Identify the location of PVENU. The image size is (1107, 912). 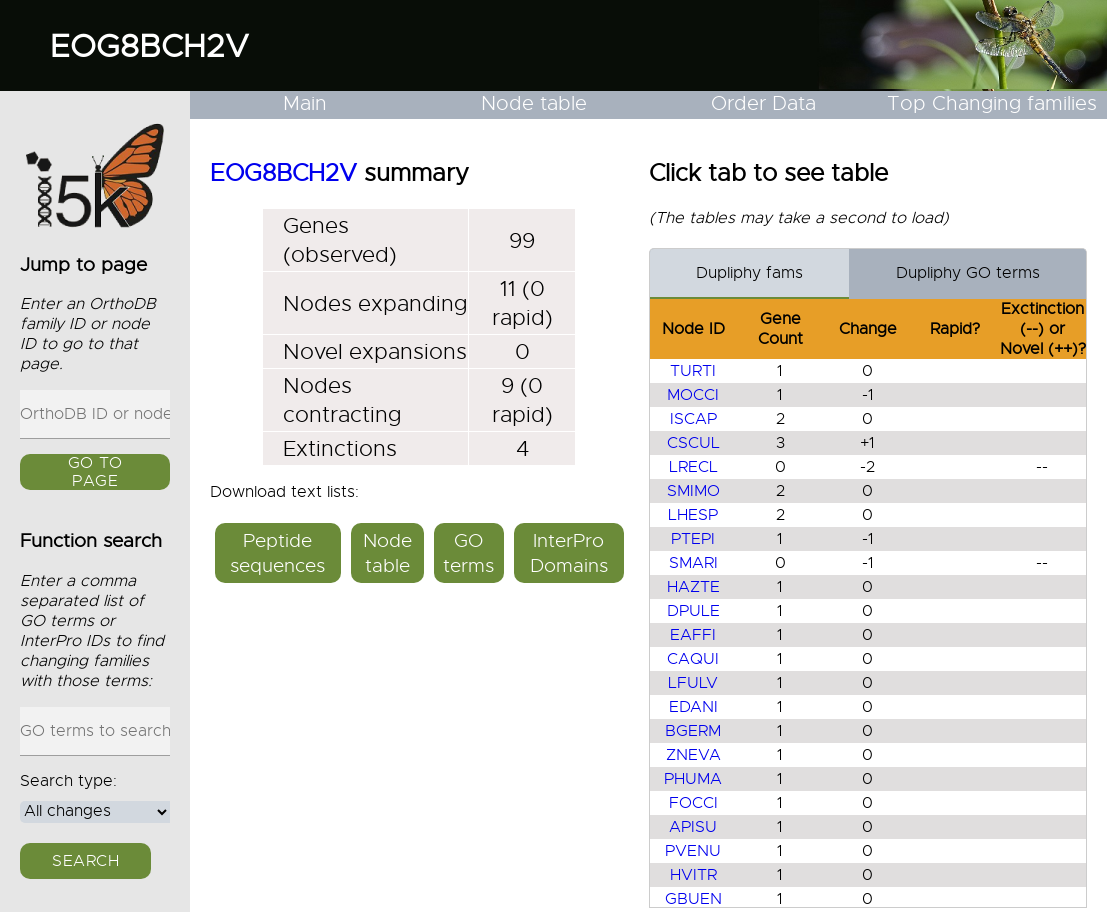
(693, 851).